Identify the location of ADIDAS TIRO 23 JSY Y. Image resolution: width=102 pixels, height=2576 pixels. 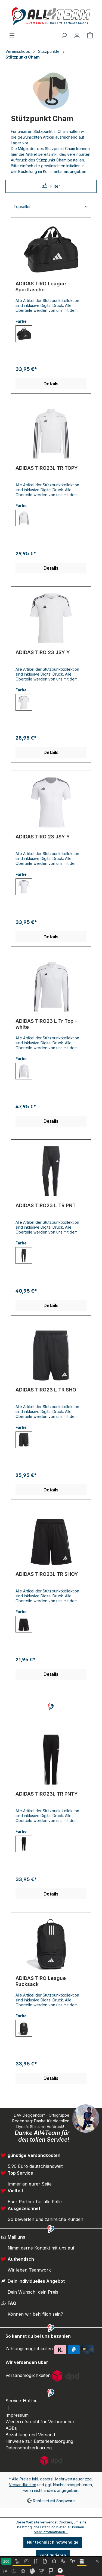
(43, 652).